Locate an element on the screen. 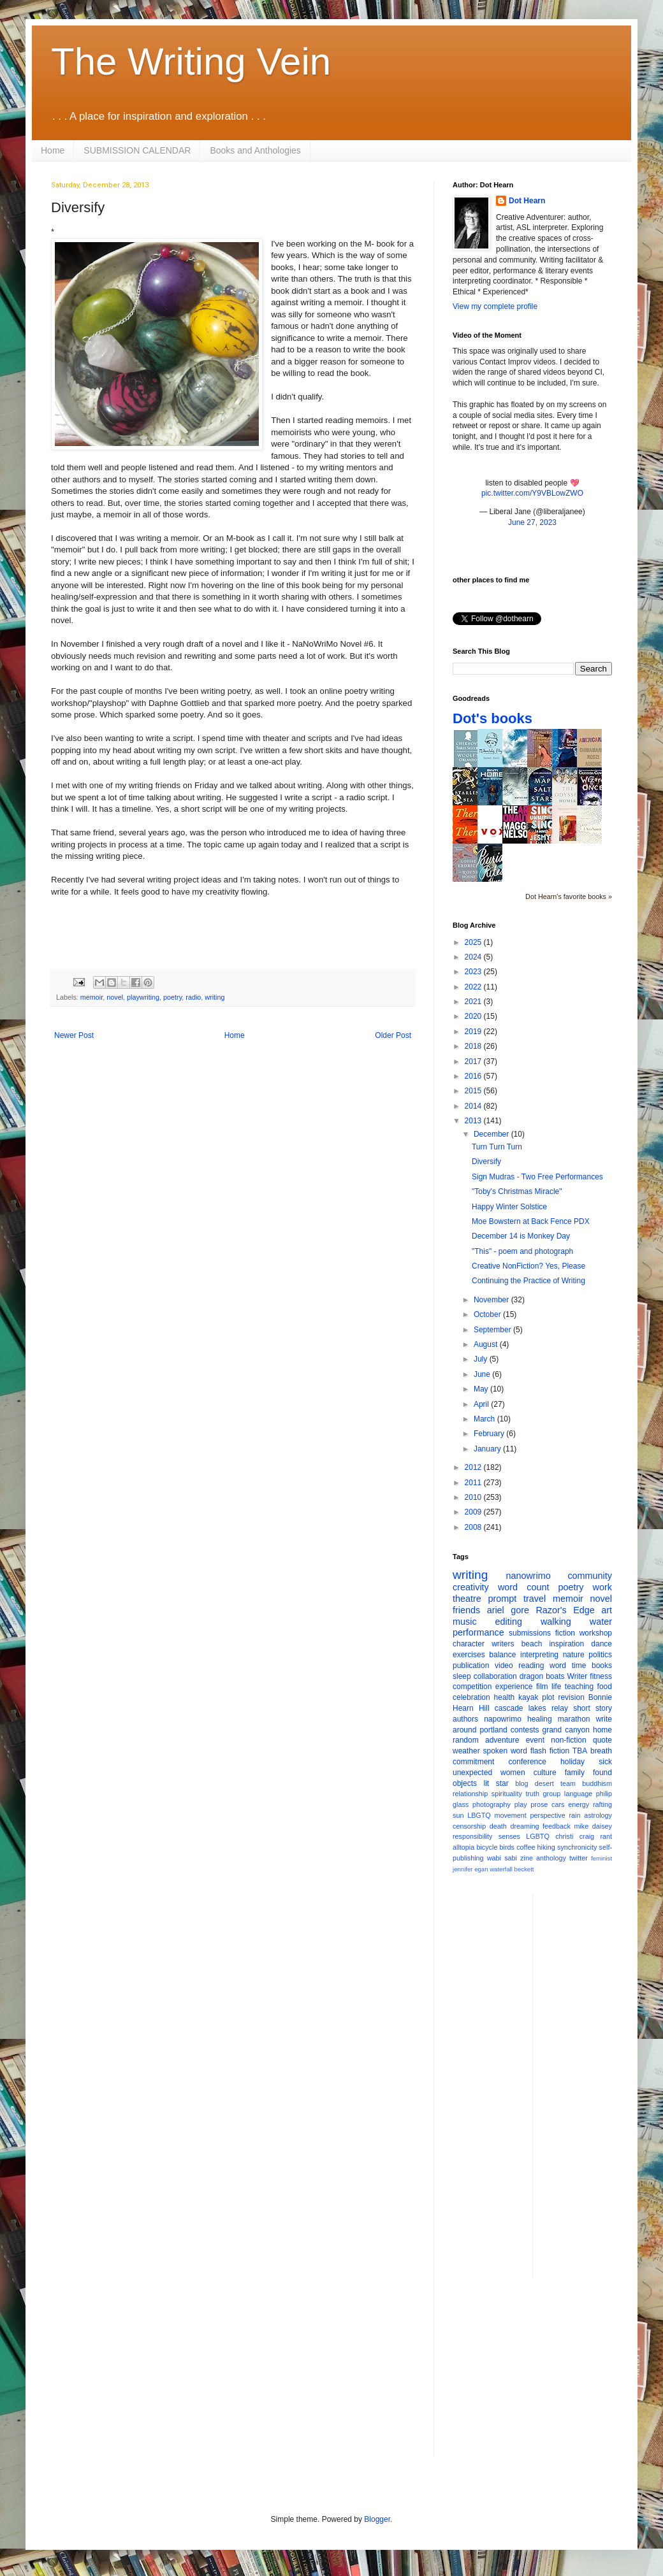  spoken word is located at coordinates (505, 1750).